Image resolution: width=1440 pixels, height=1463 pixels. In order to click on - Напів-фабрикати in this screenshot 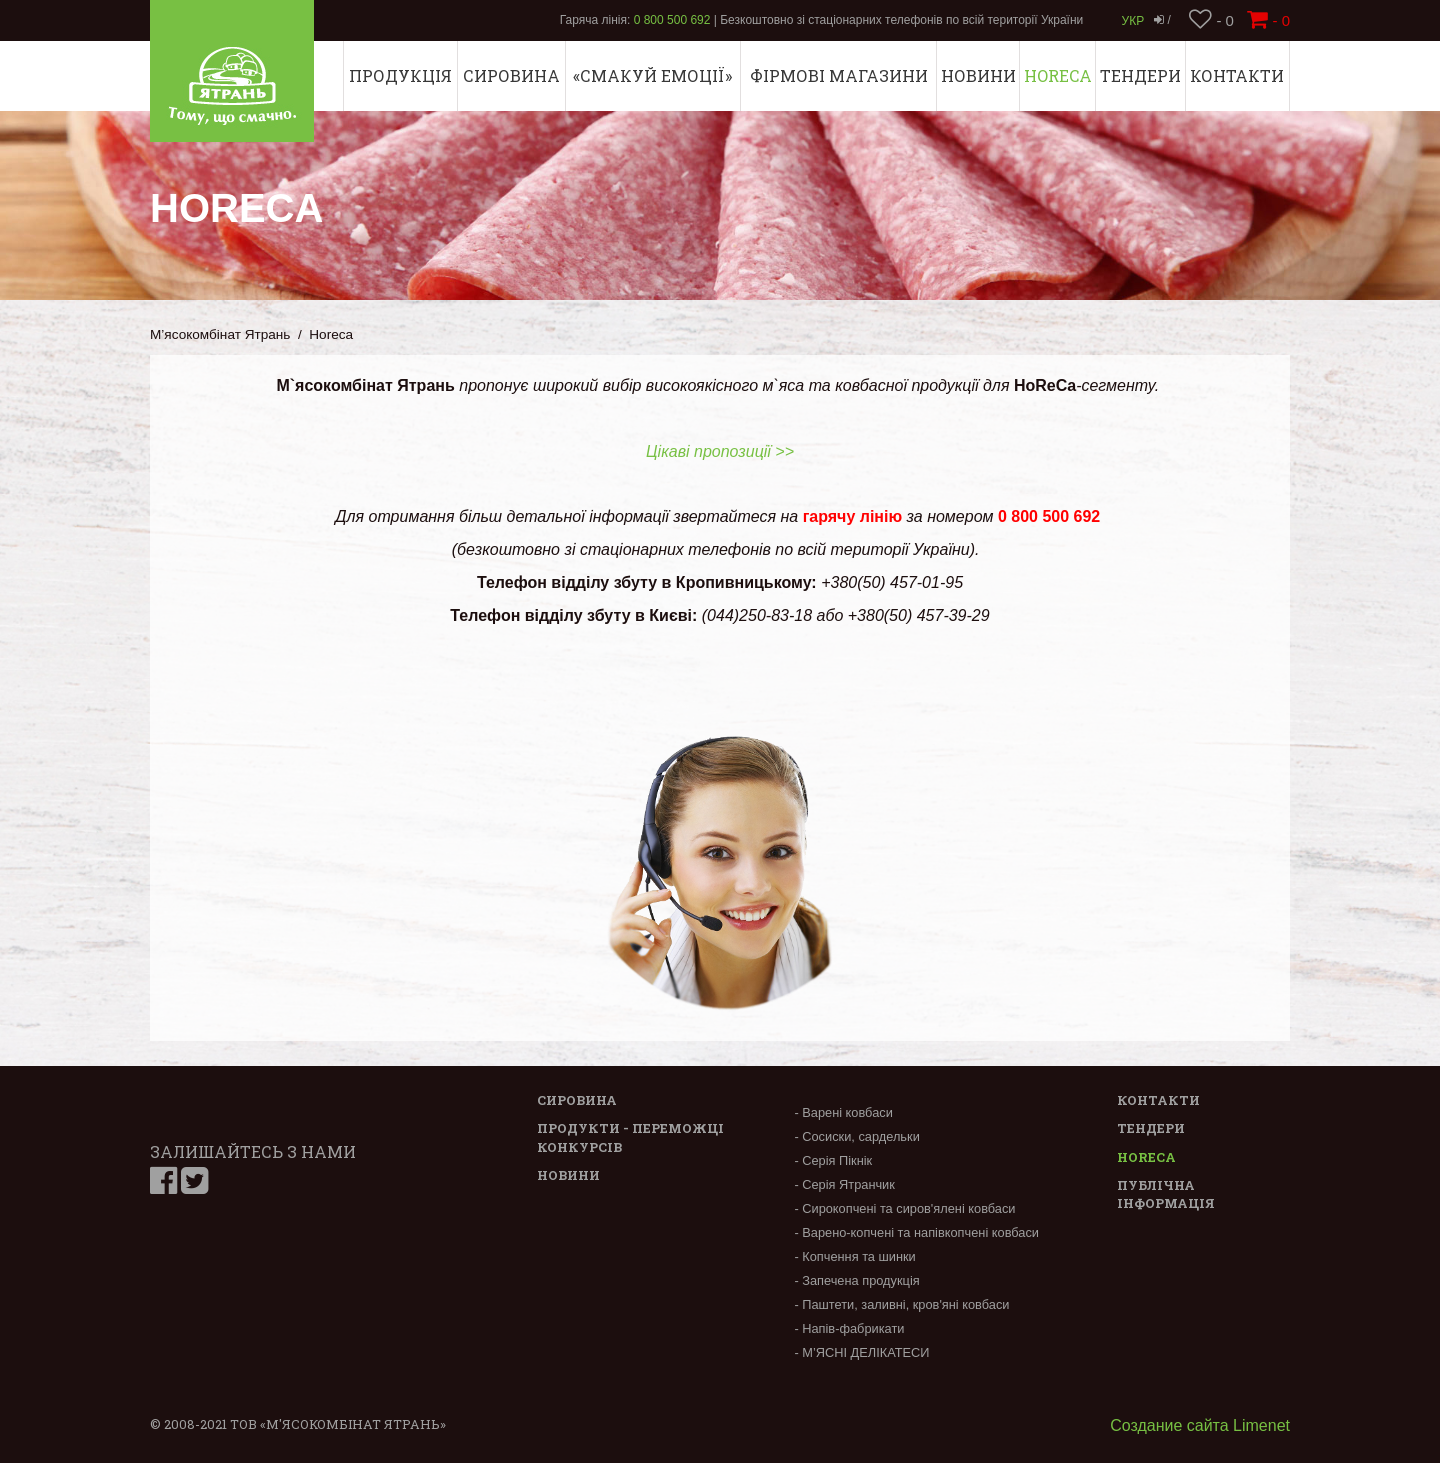, I will do `click(849, 1328)`.